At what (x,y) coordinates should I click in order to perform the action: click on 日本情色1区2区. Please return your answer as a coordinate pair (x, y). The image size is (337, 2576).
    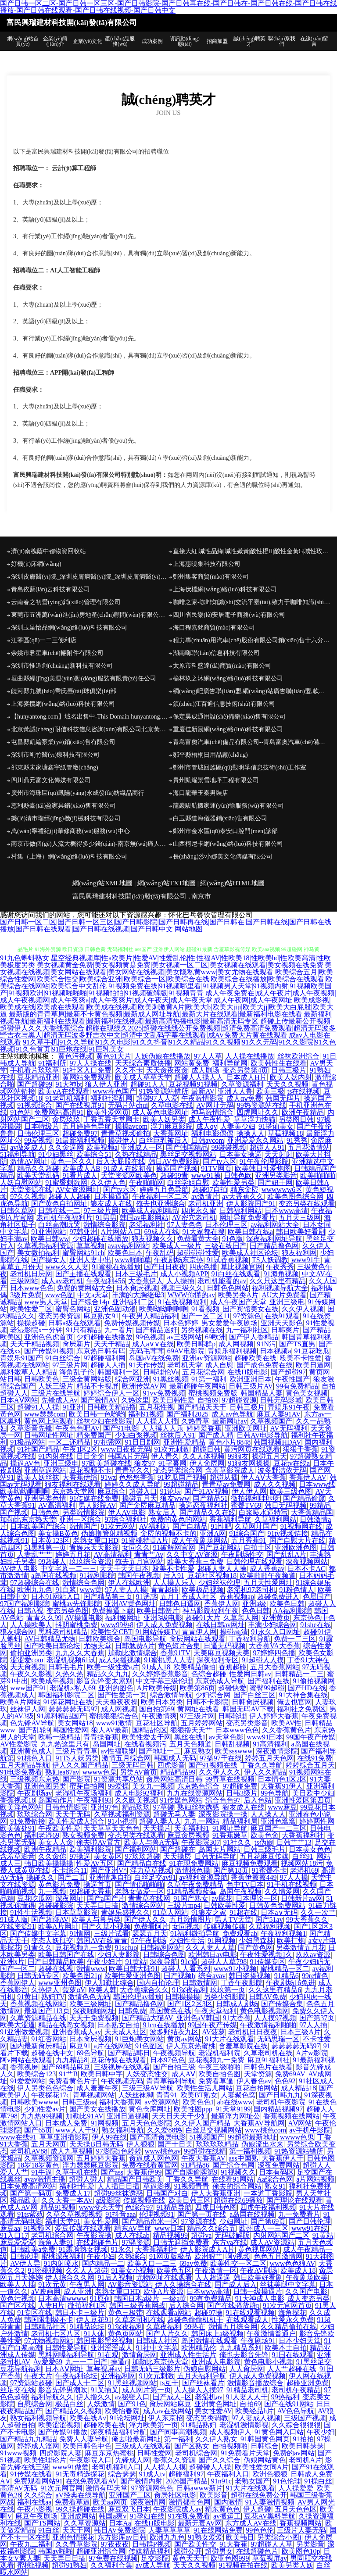
    Looking at the image, I should click on (282, 1779).